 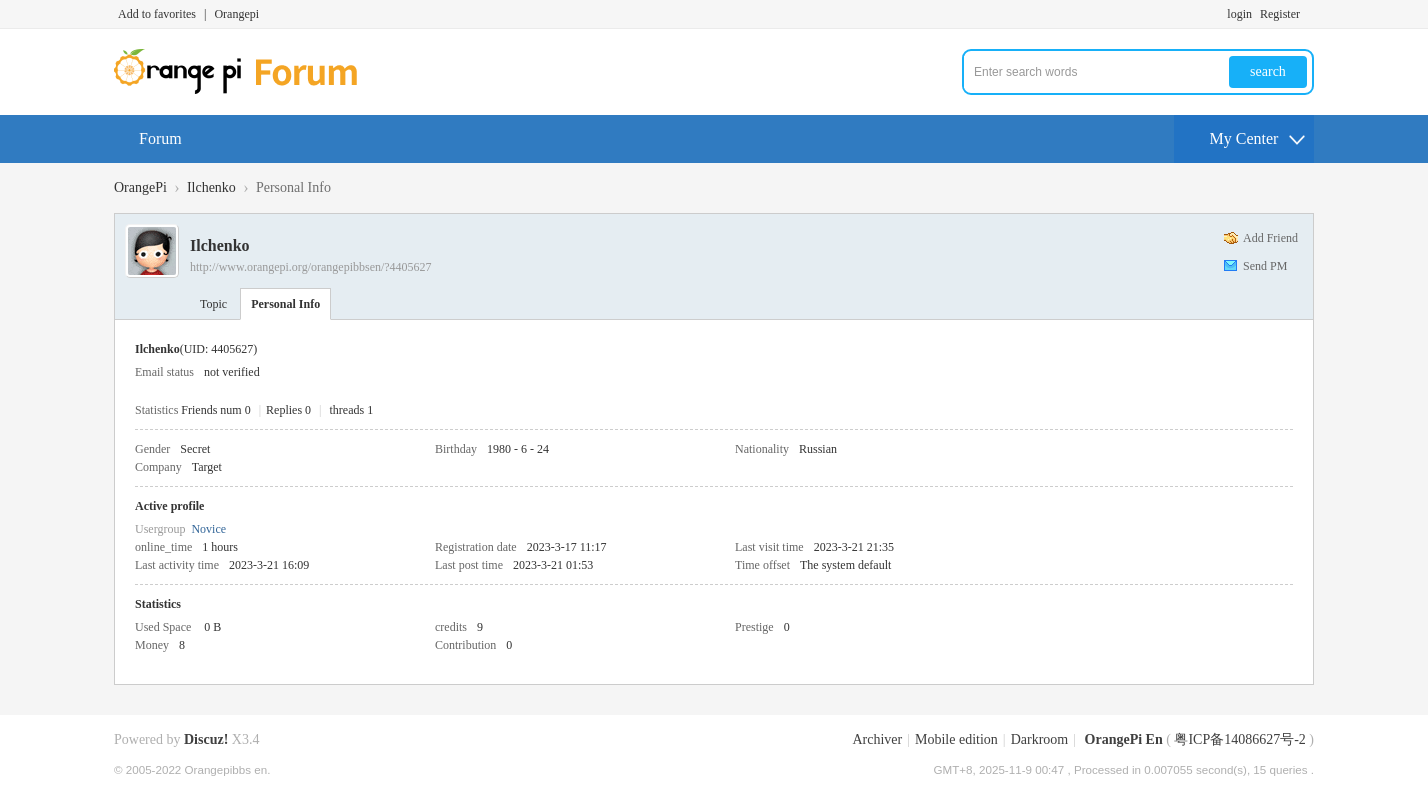 What do you see at coordinates (1309, 14) in the screenshot?
I see `Turn on secondary access` at bounding box center [1309, 14].